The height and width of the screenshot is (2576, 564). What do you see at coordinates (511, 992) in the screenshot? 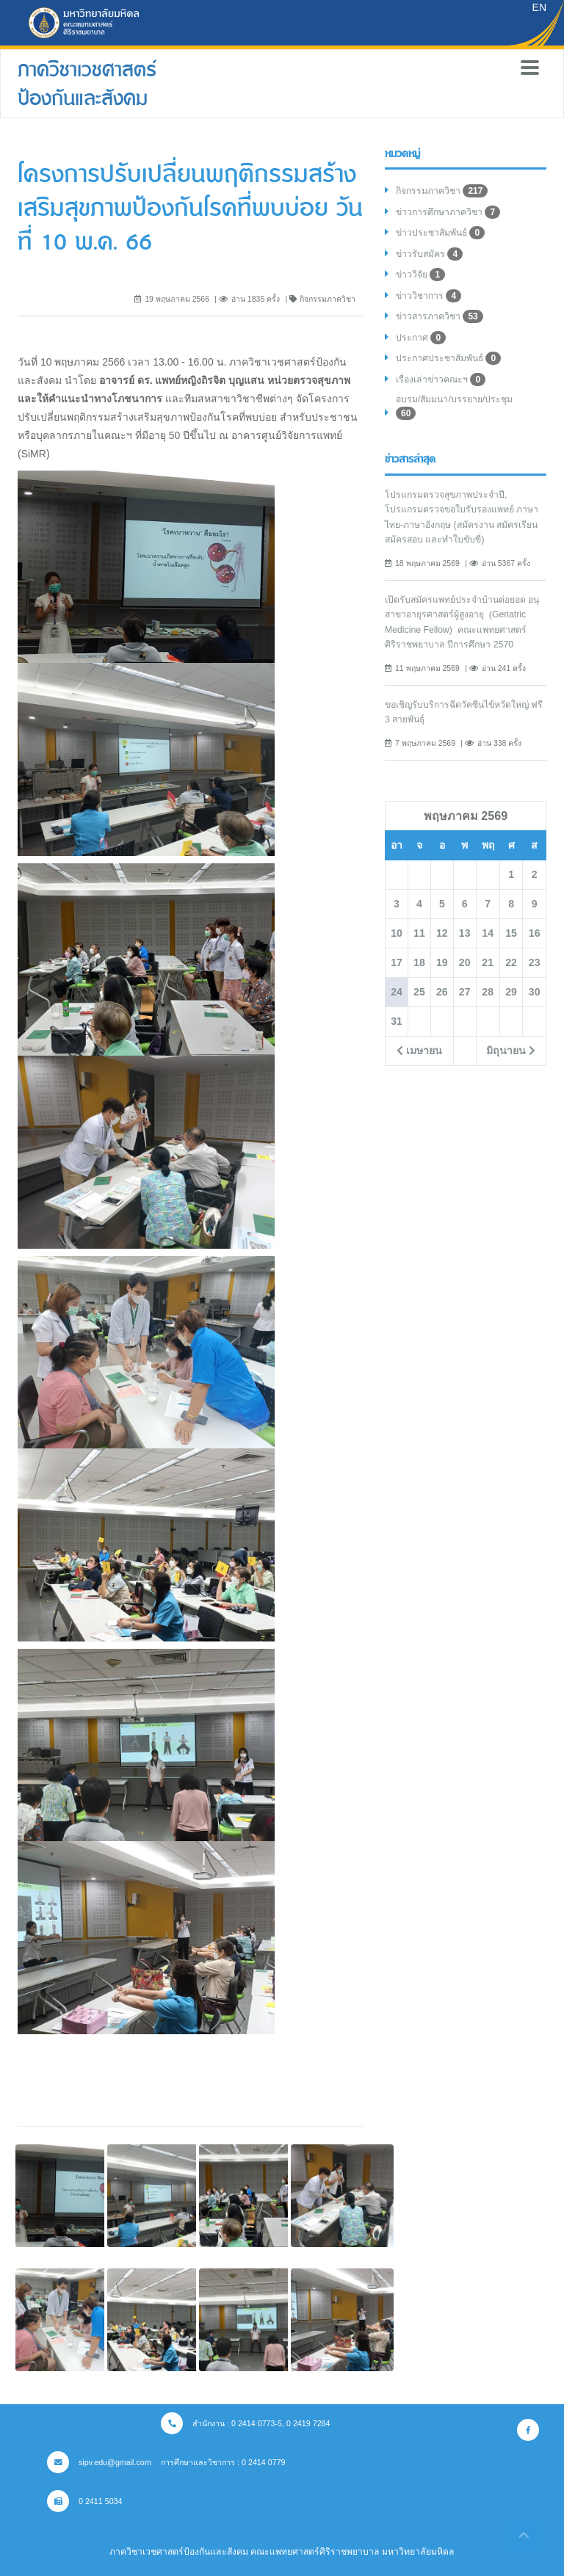
I see `29` at bounding box center [511, 992].